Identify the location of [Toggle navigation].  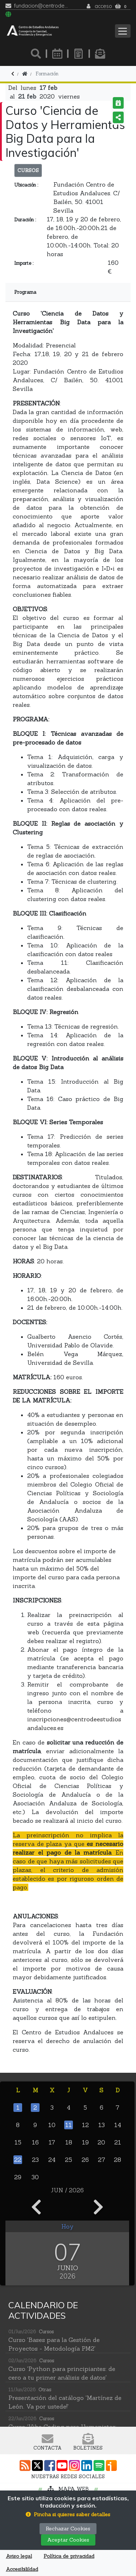
(123, 31).